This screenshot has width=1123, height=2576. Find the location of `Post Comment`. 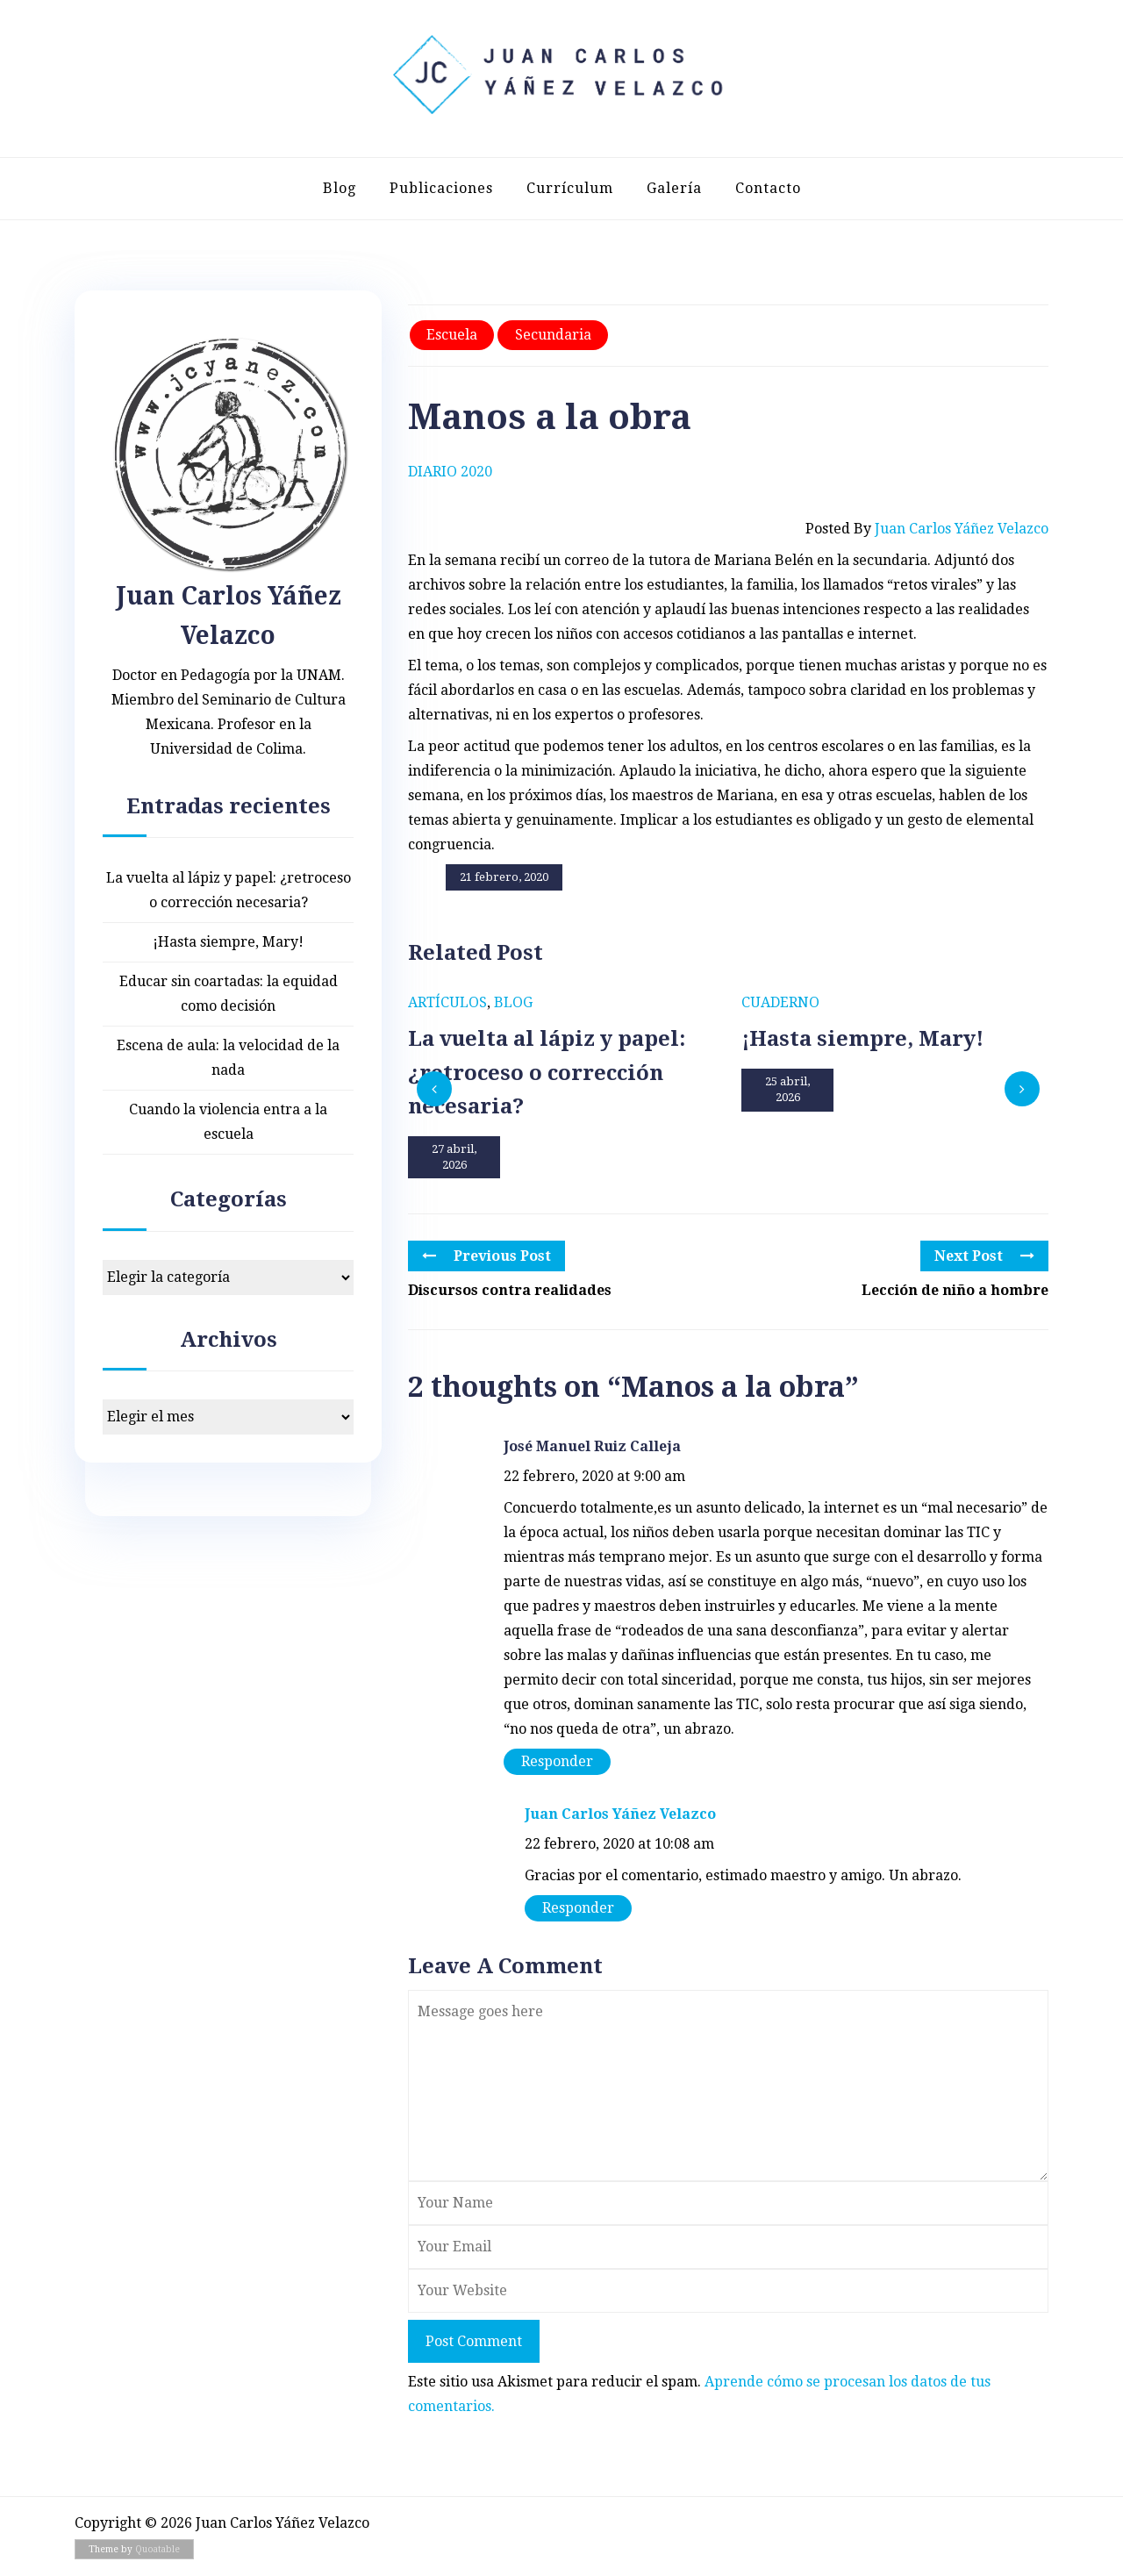

Post Comment is located at coordinates (474, 2341).